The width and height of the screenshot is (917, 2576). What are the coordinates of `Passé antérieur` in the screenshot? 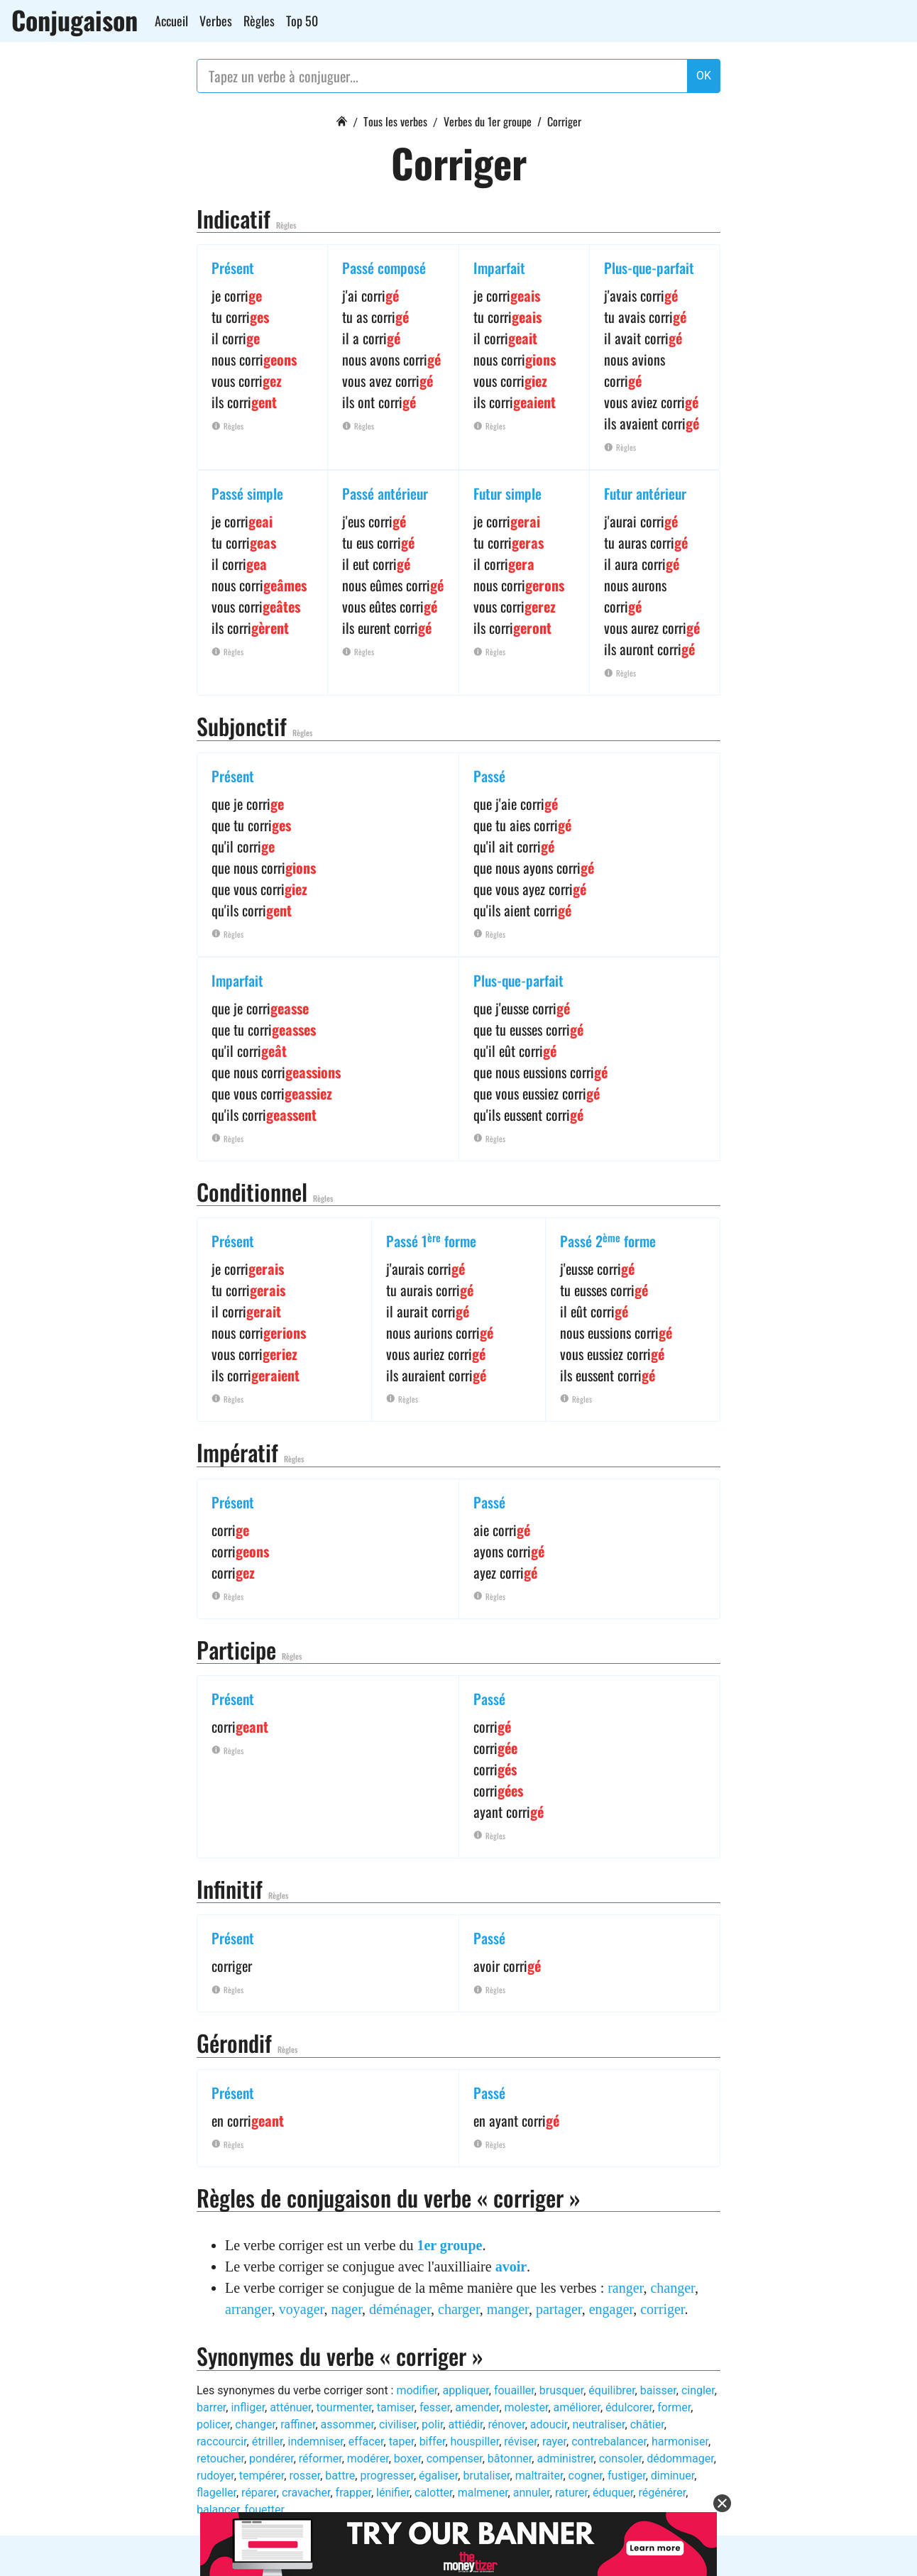 It's located at (385, 493).